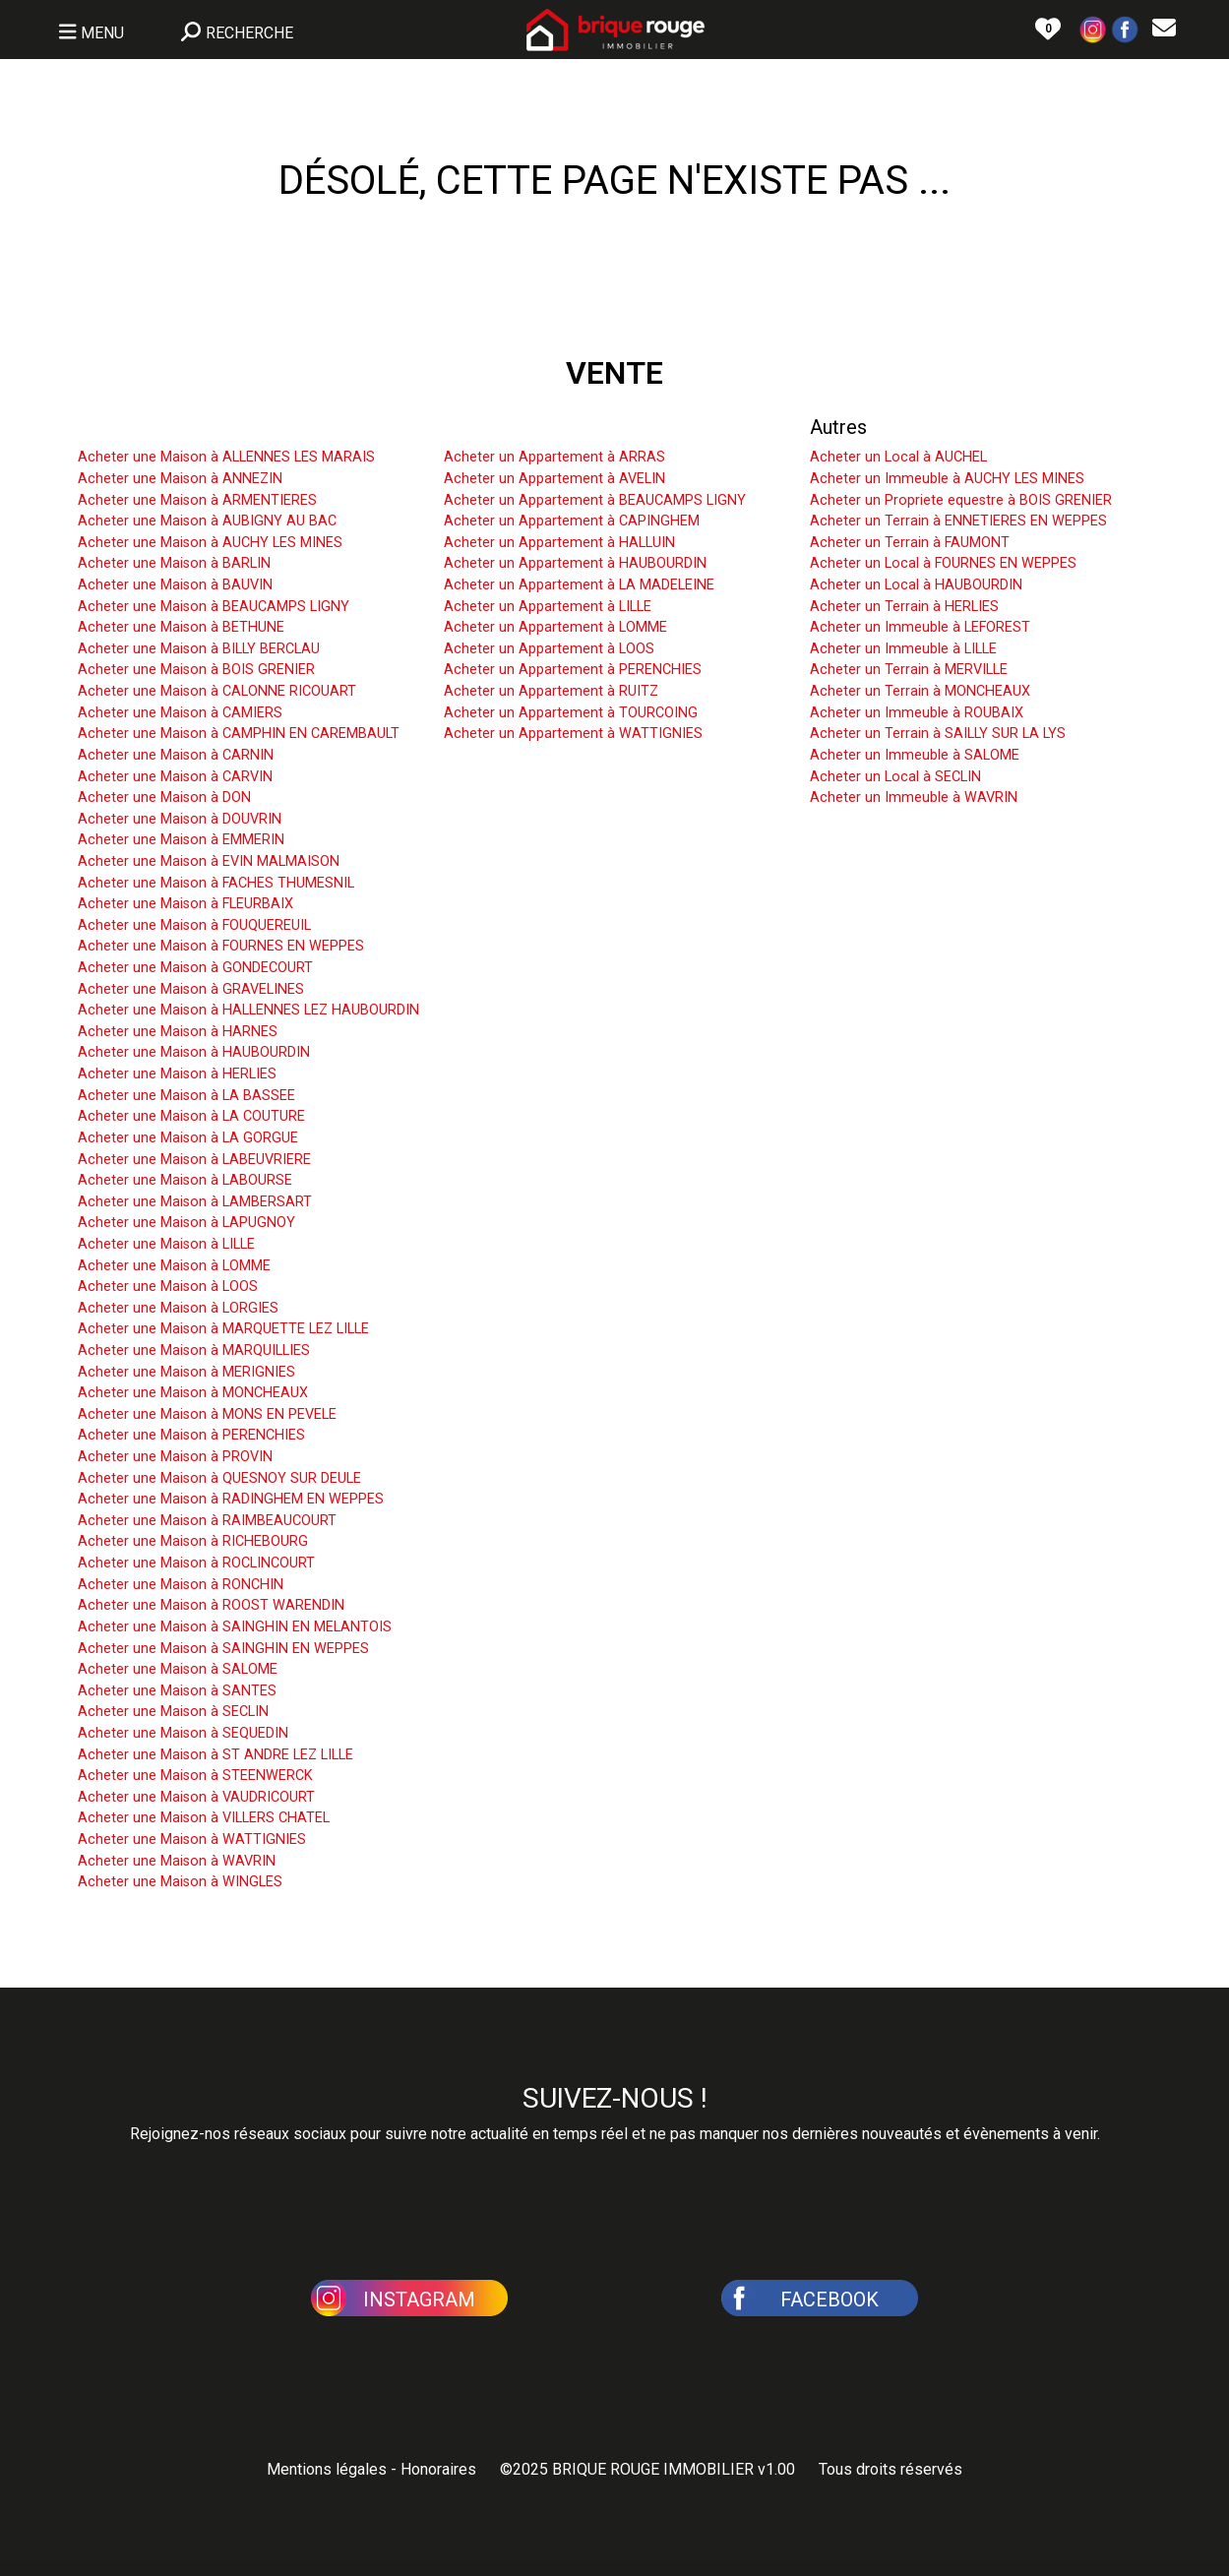 The height and width of the screenshot is (2576, 1229). I want to click on Acheter un Appartement à LOMME, so click(555, 627).